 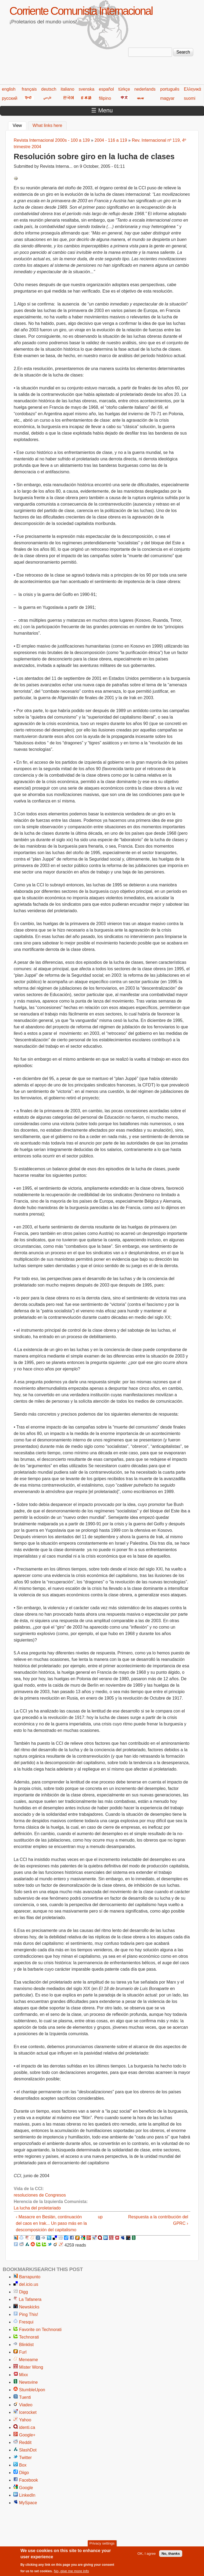 What do you see at coordinates (23, 2292) in the screenshot?
I see `Digg` at bounding box center [23, 2292].